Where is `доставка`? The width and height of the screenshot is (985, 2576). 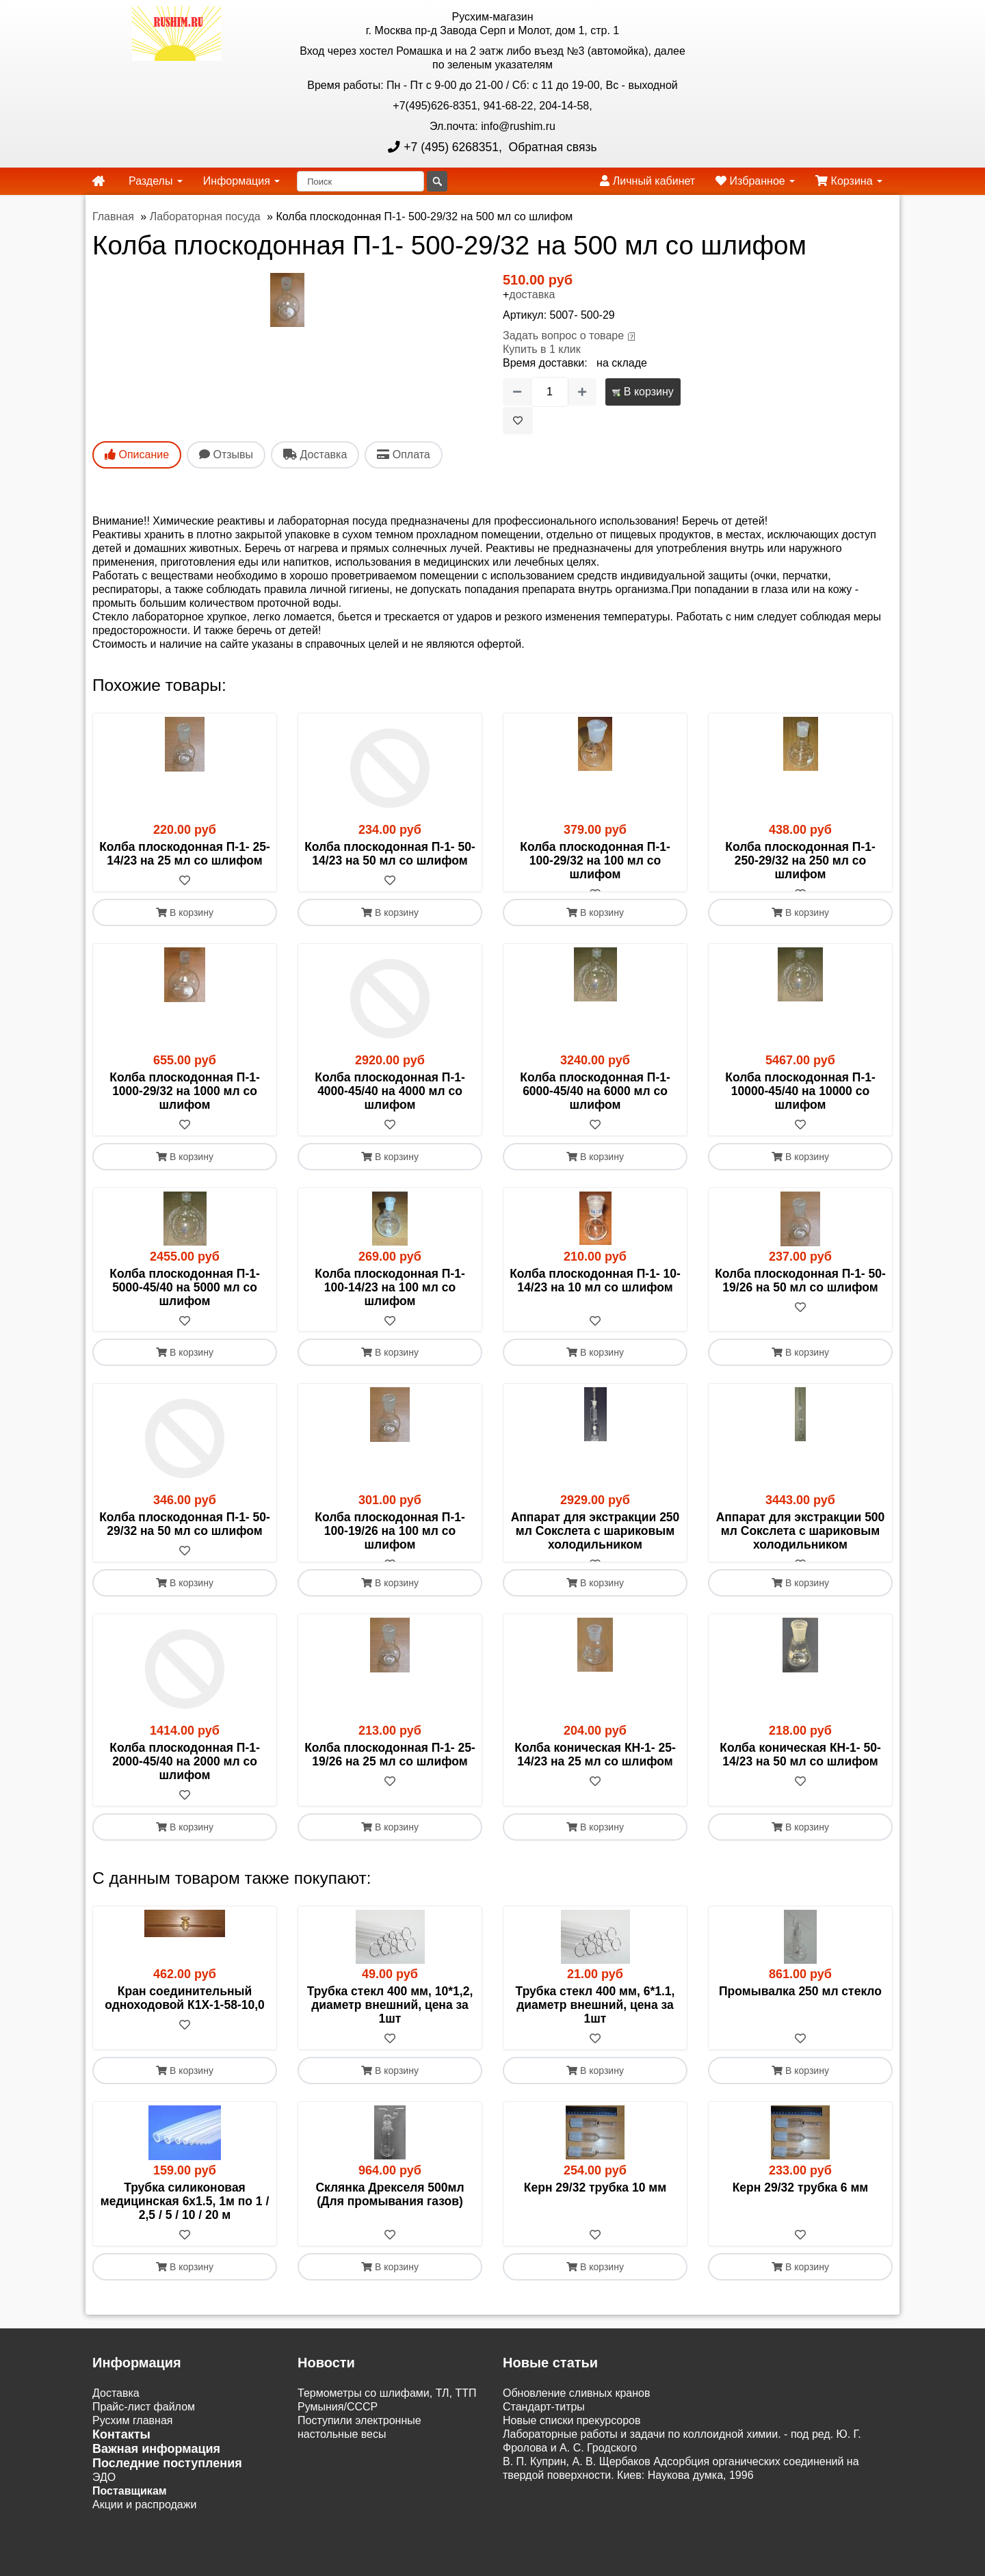
доставка is located at coordinates (532, 294).